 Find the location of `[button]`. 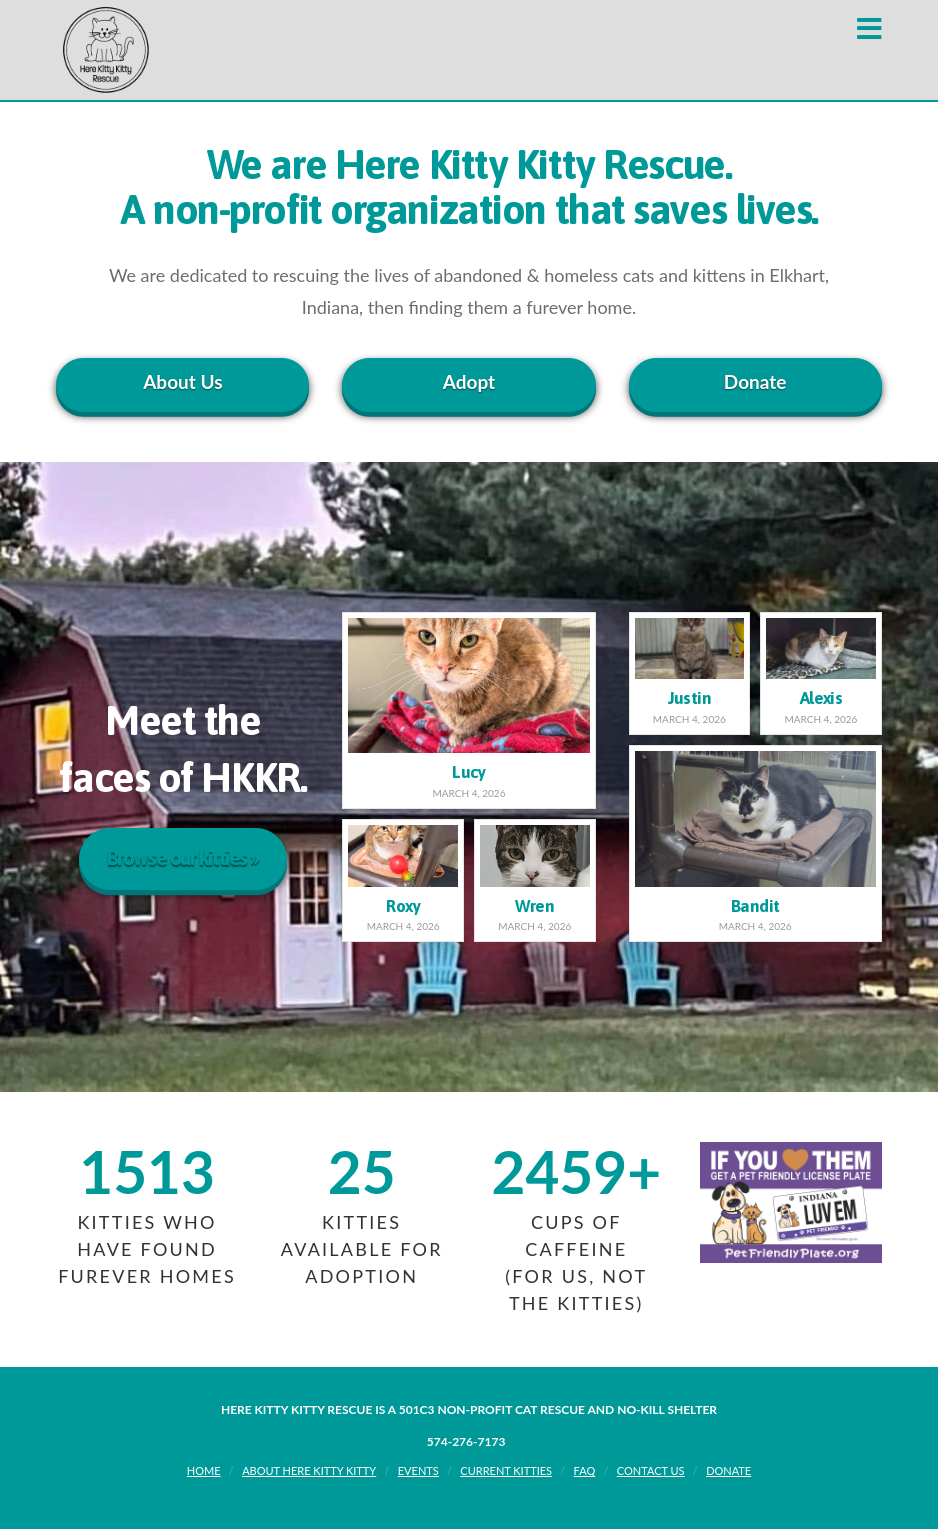

[button] is located at coordinates (869, 28).